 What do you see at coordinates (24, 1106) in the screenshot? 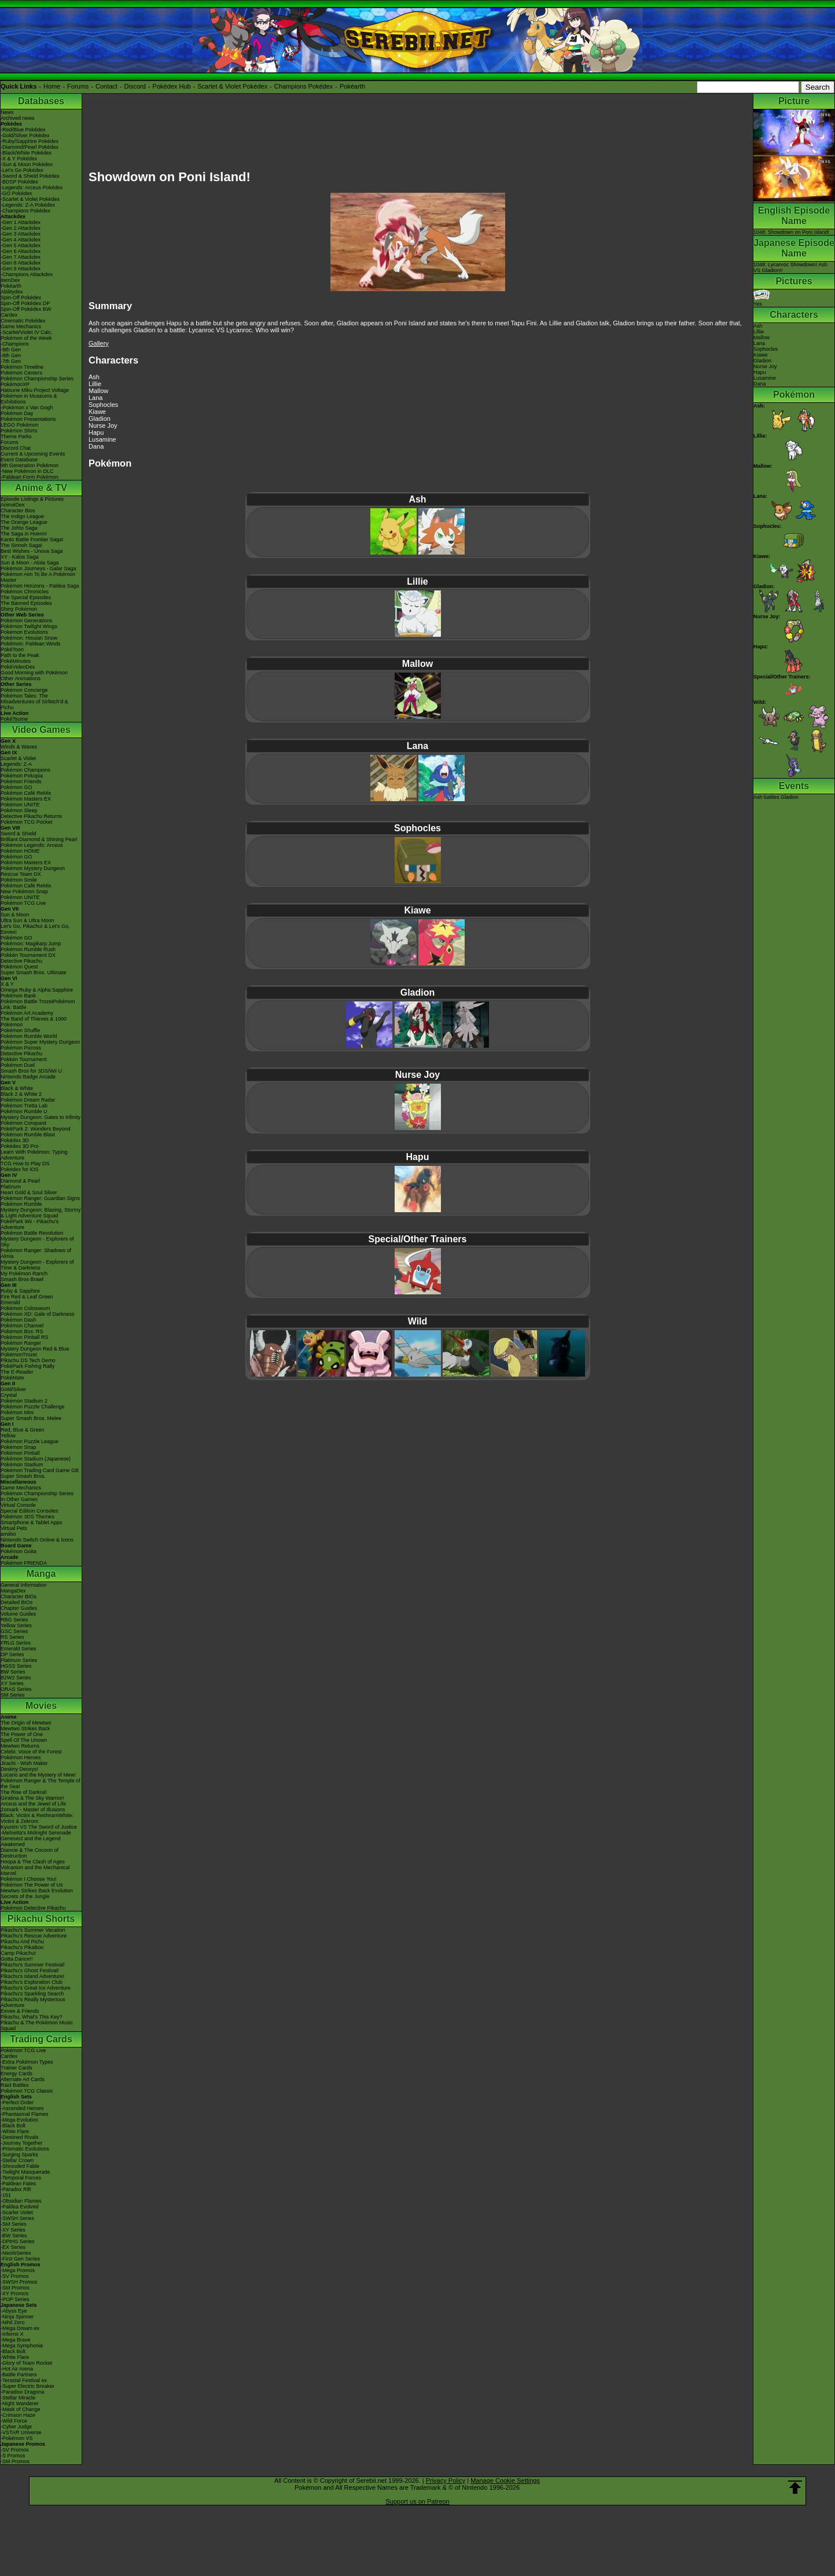
I see `Pokémon Tretta Lab` at bounding box center [24, 1106].